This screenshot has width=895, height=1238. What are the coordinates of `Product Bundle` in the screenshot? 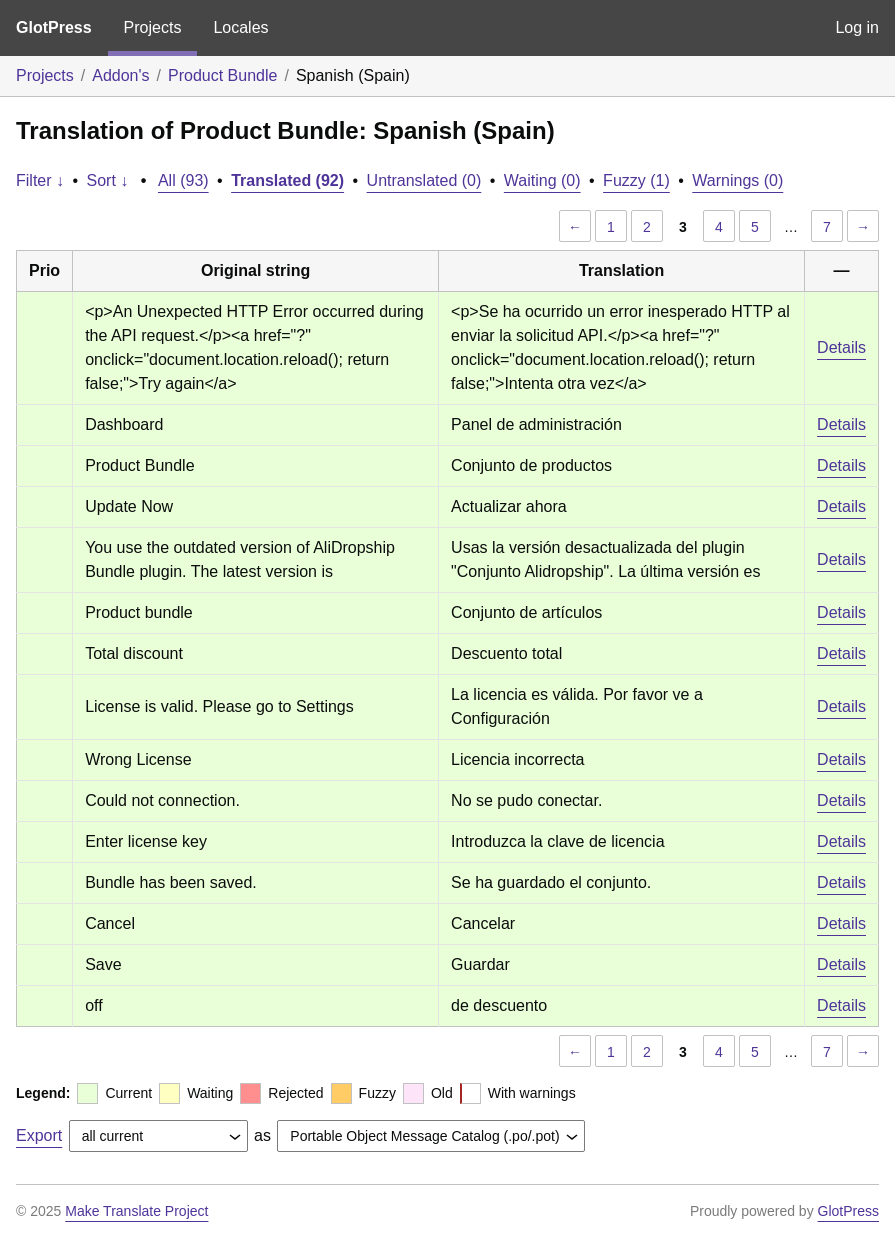 It's located at (222, 75).